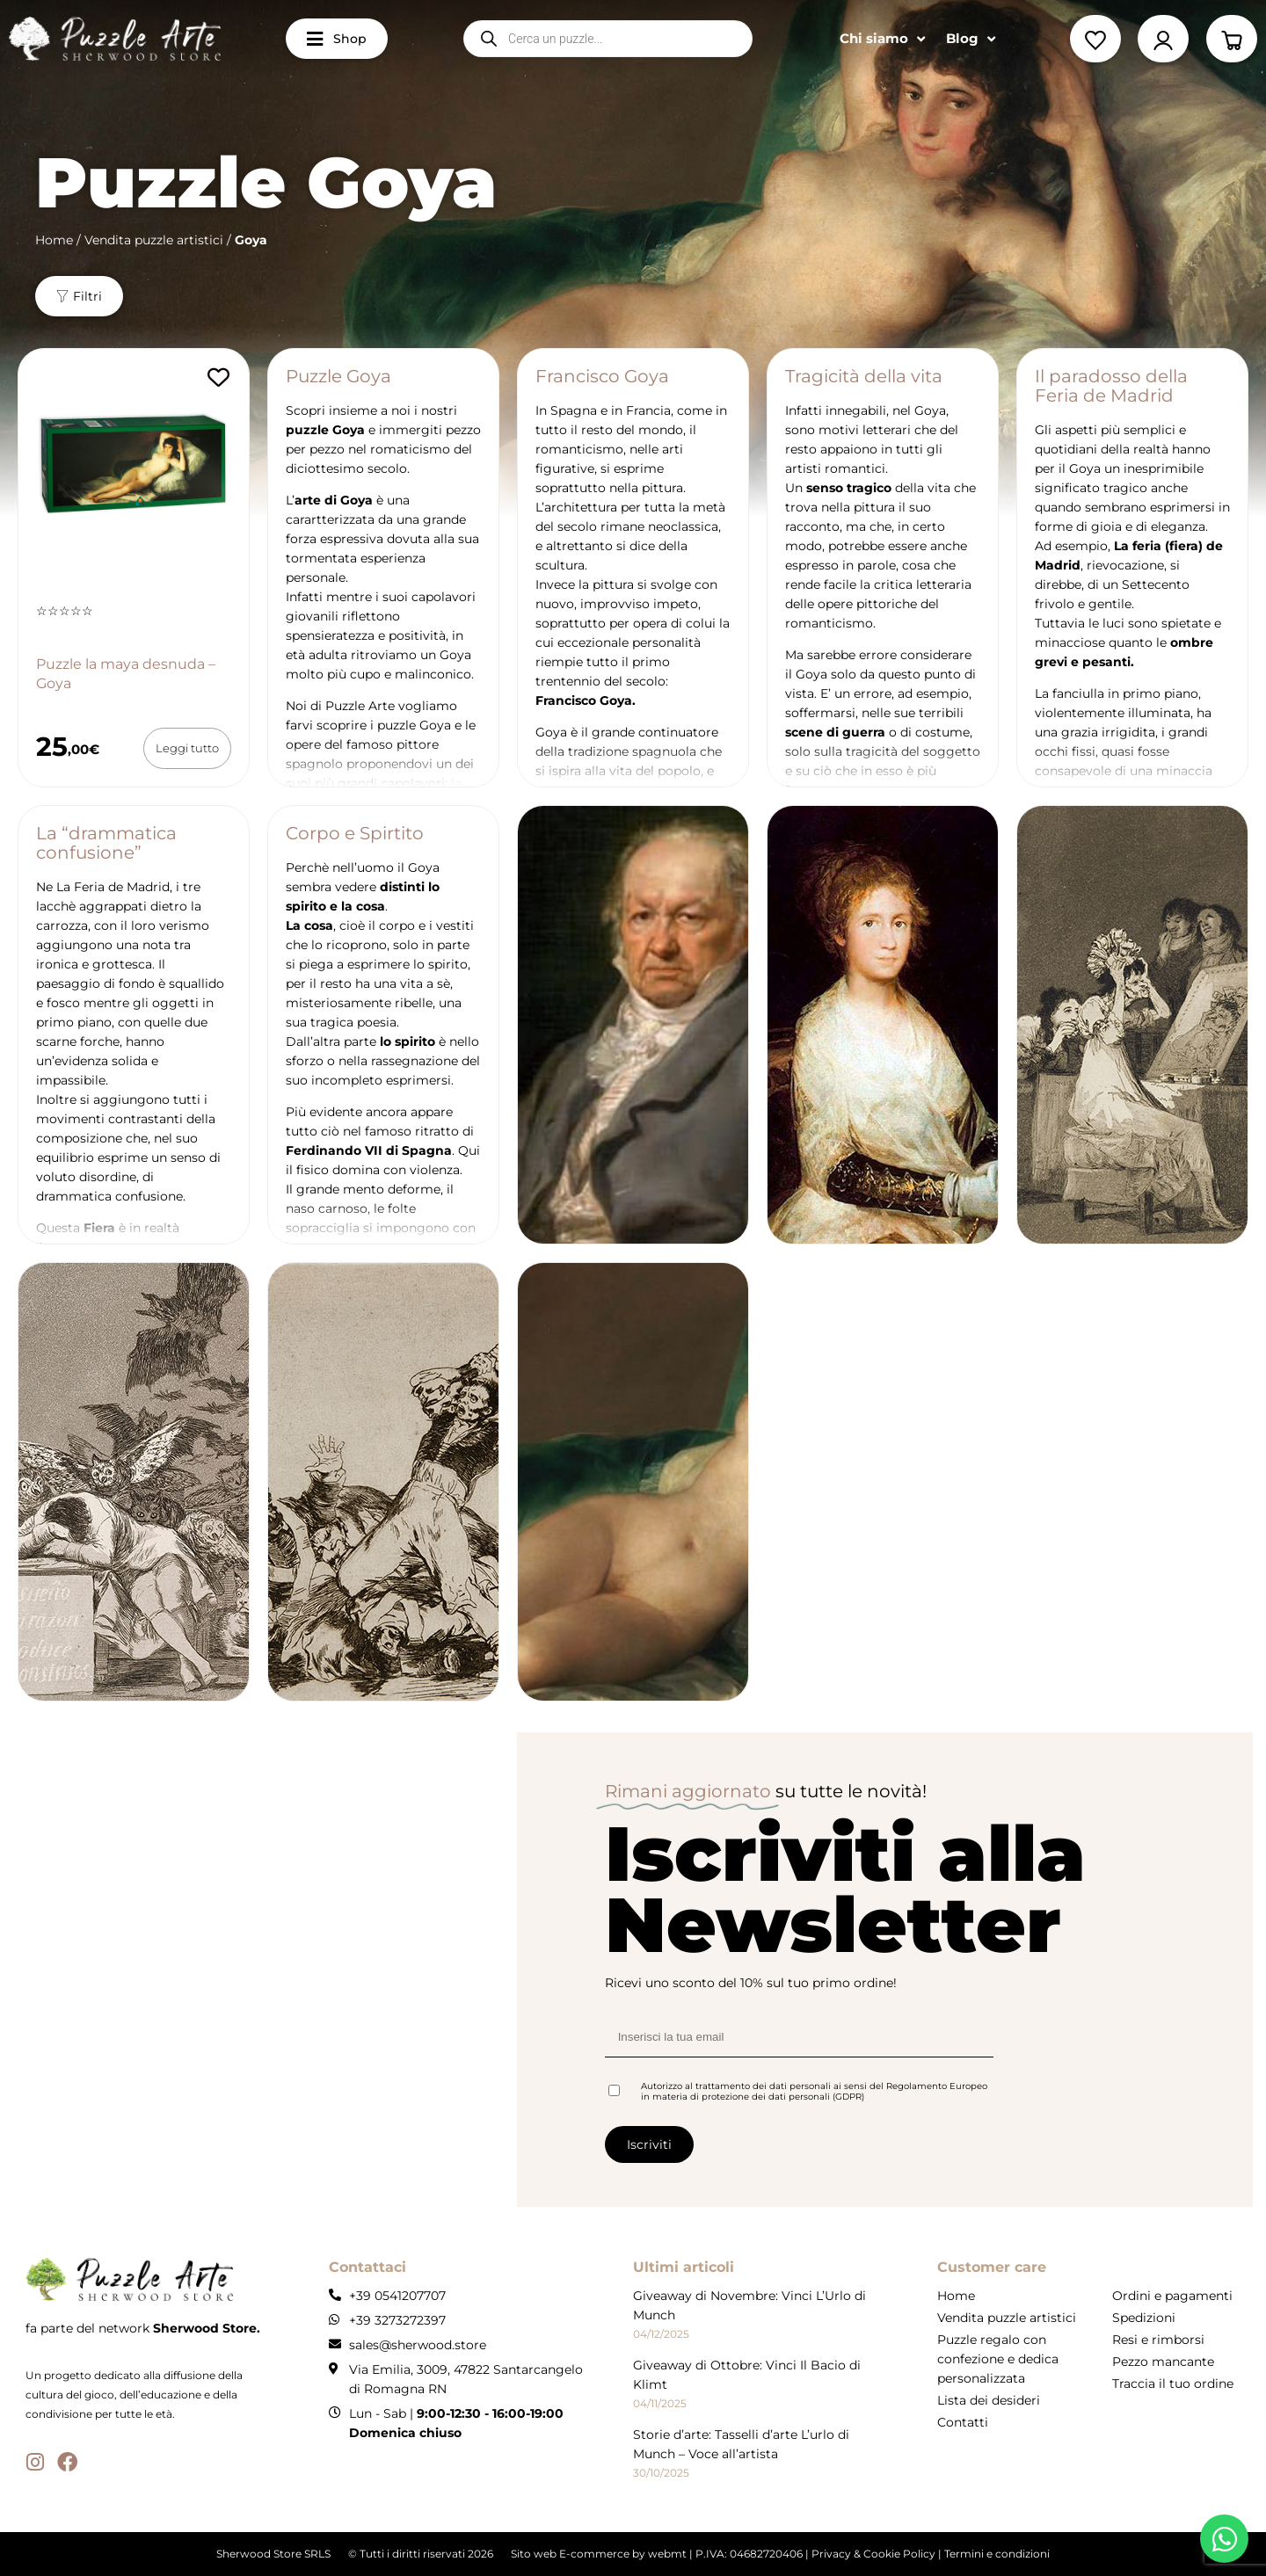 This screenshot has width=1266, height=2576. I want to click on [Apri whatsapp WhatsApp], so click(1224, 2538).